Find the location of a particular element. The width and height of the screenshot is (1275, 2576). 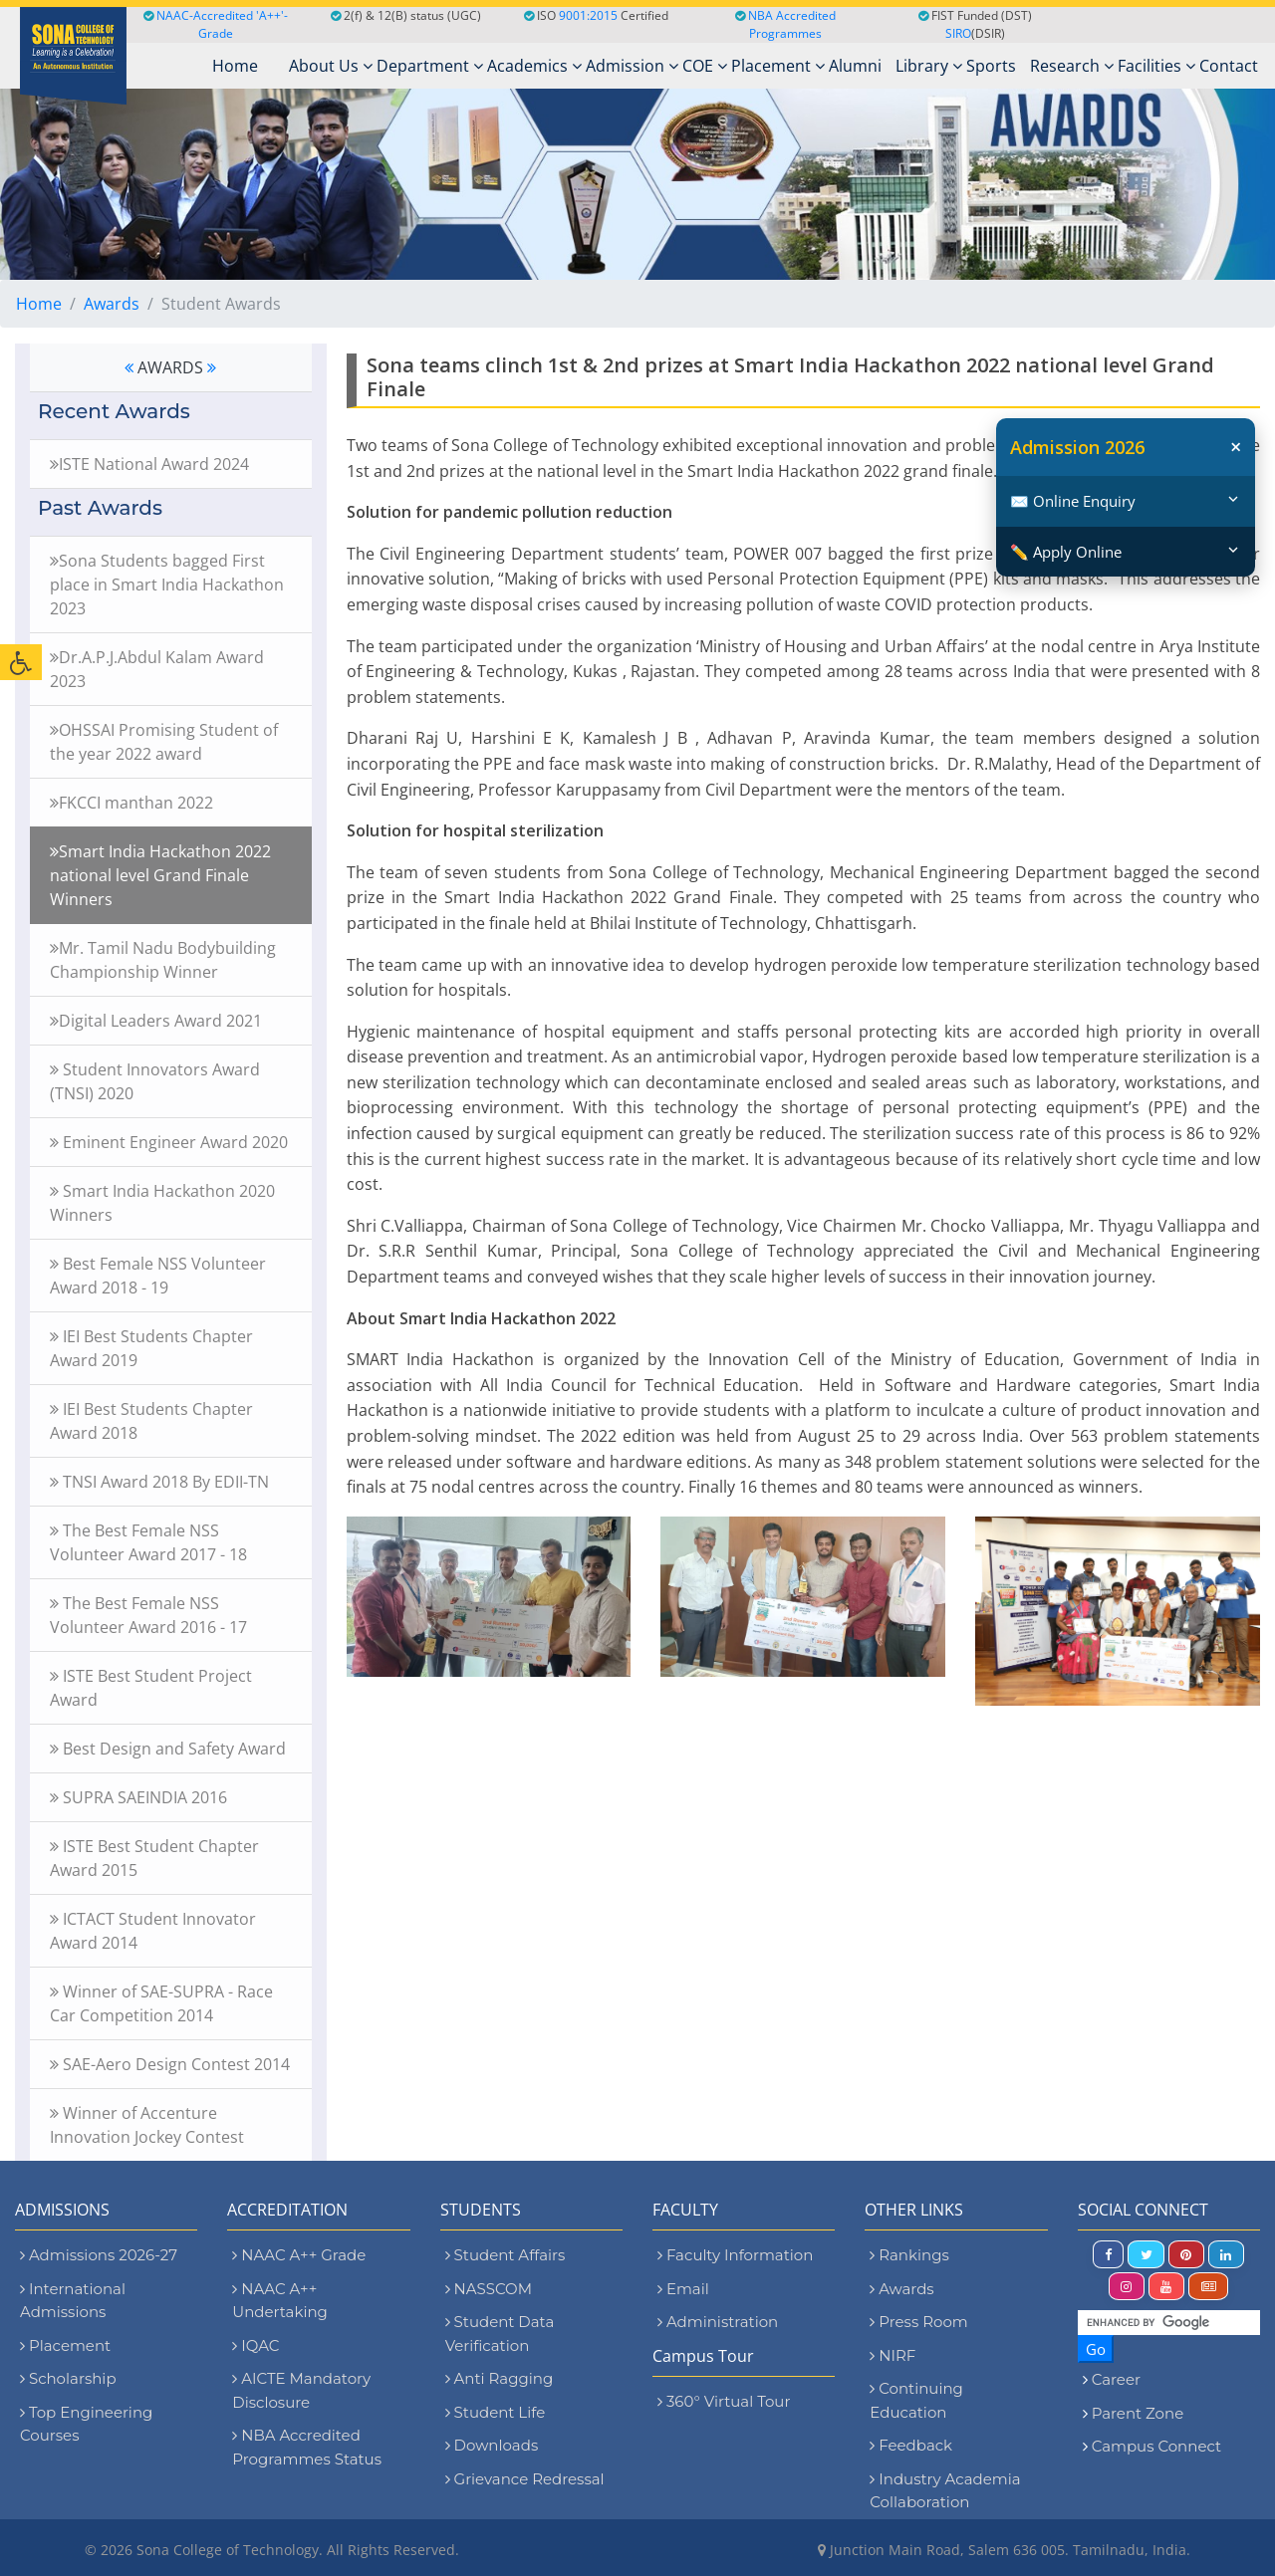

ISTE National Award 2024 is located at coordinates (149, 464).